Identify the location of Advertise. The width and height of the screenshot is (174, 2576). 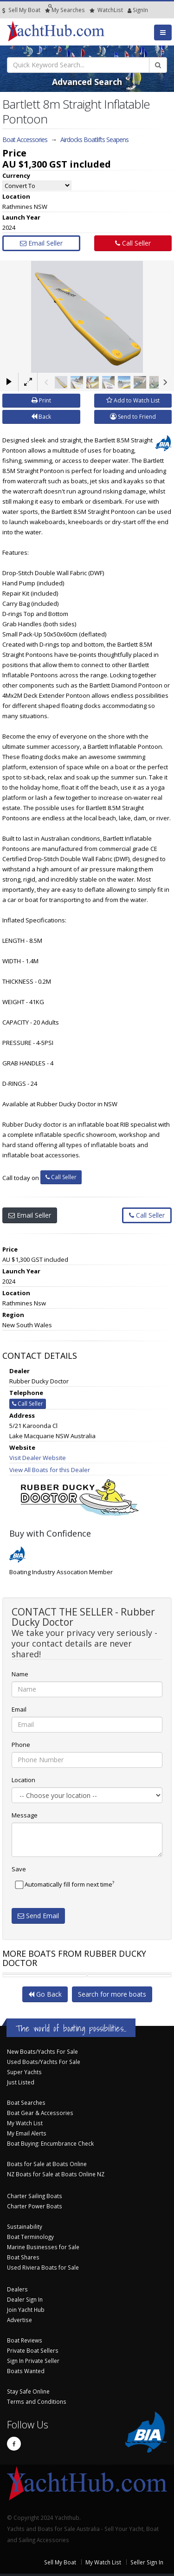
(19, 2319).